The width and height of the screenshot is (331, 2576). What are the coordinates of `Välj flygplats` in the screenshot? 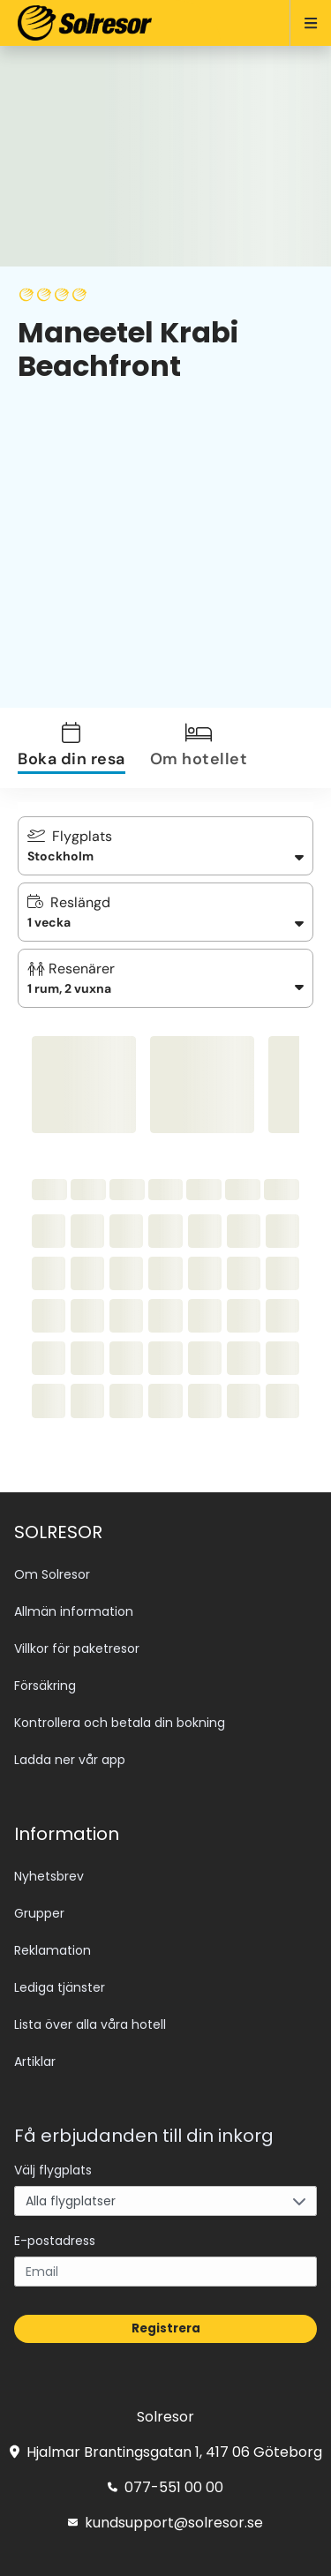 It's located at (53, 2170).